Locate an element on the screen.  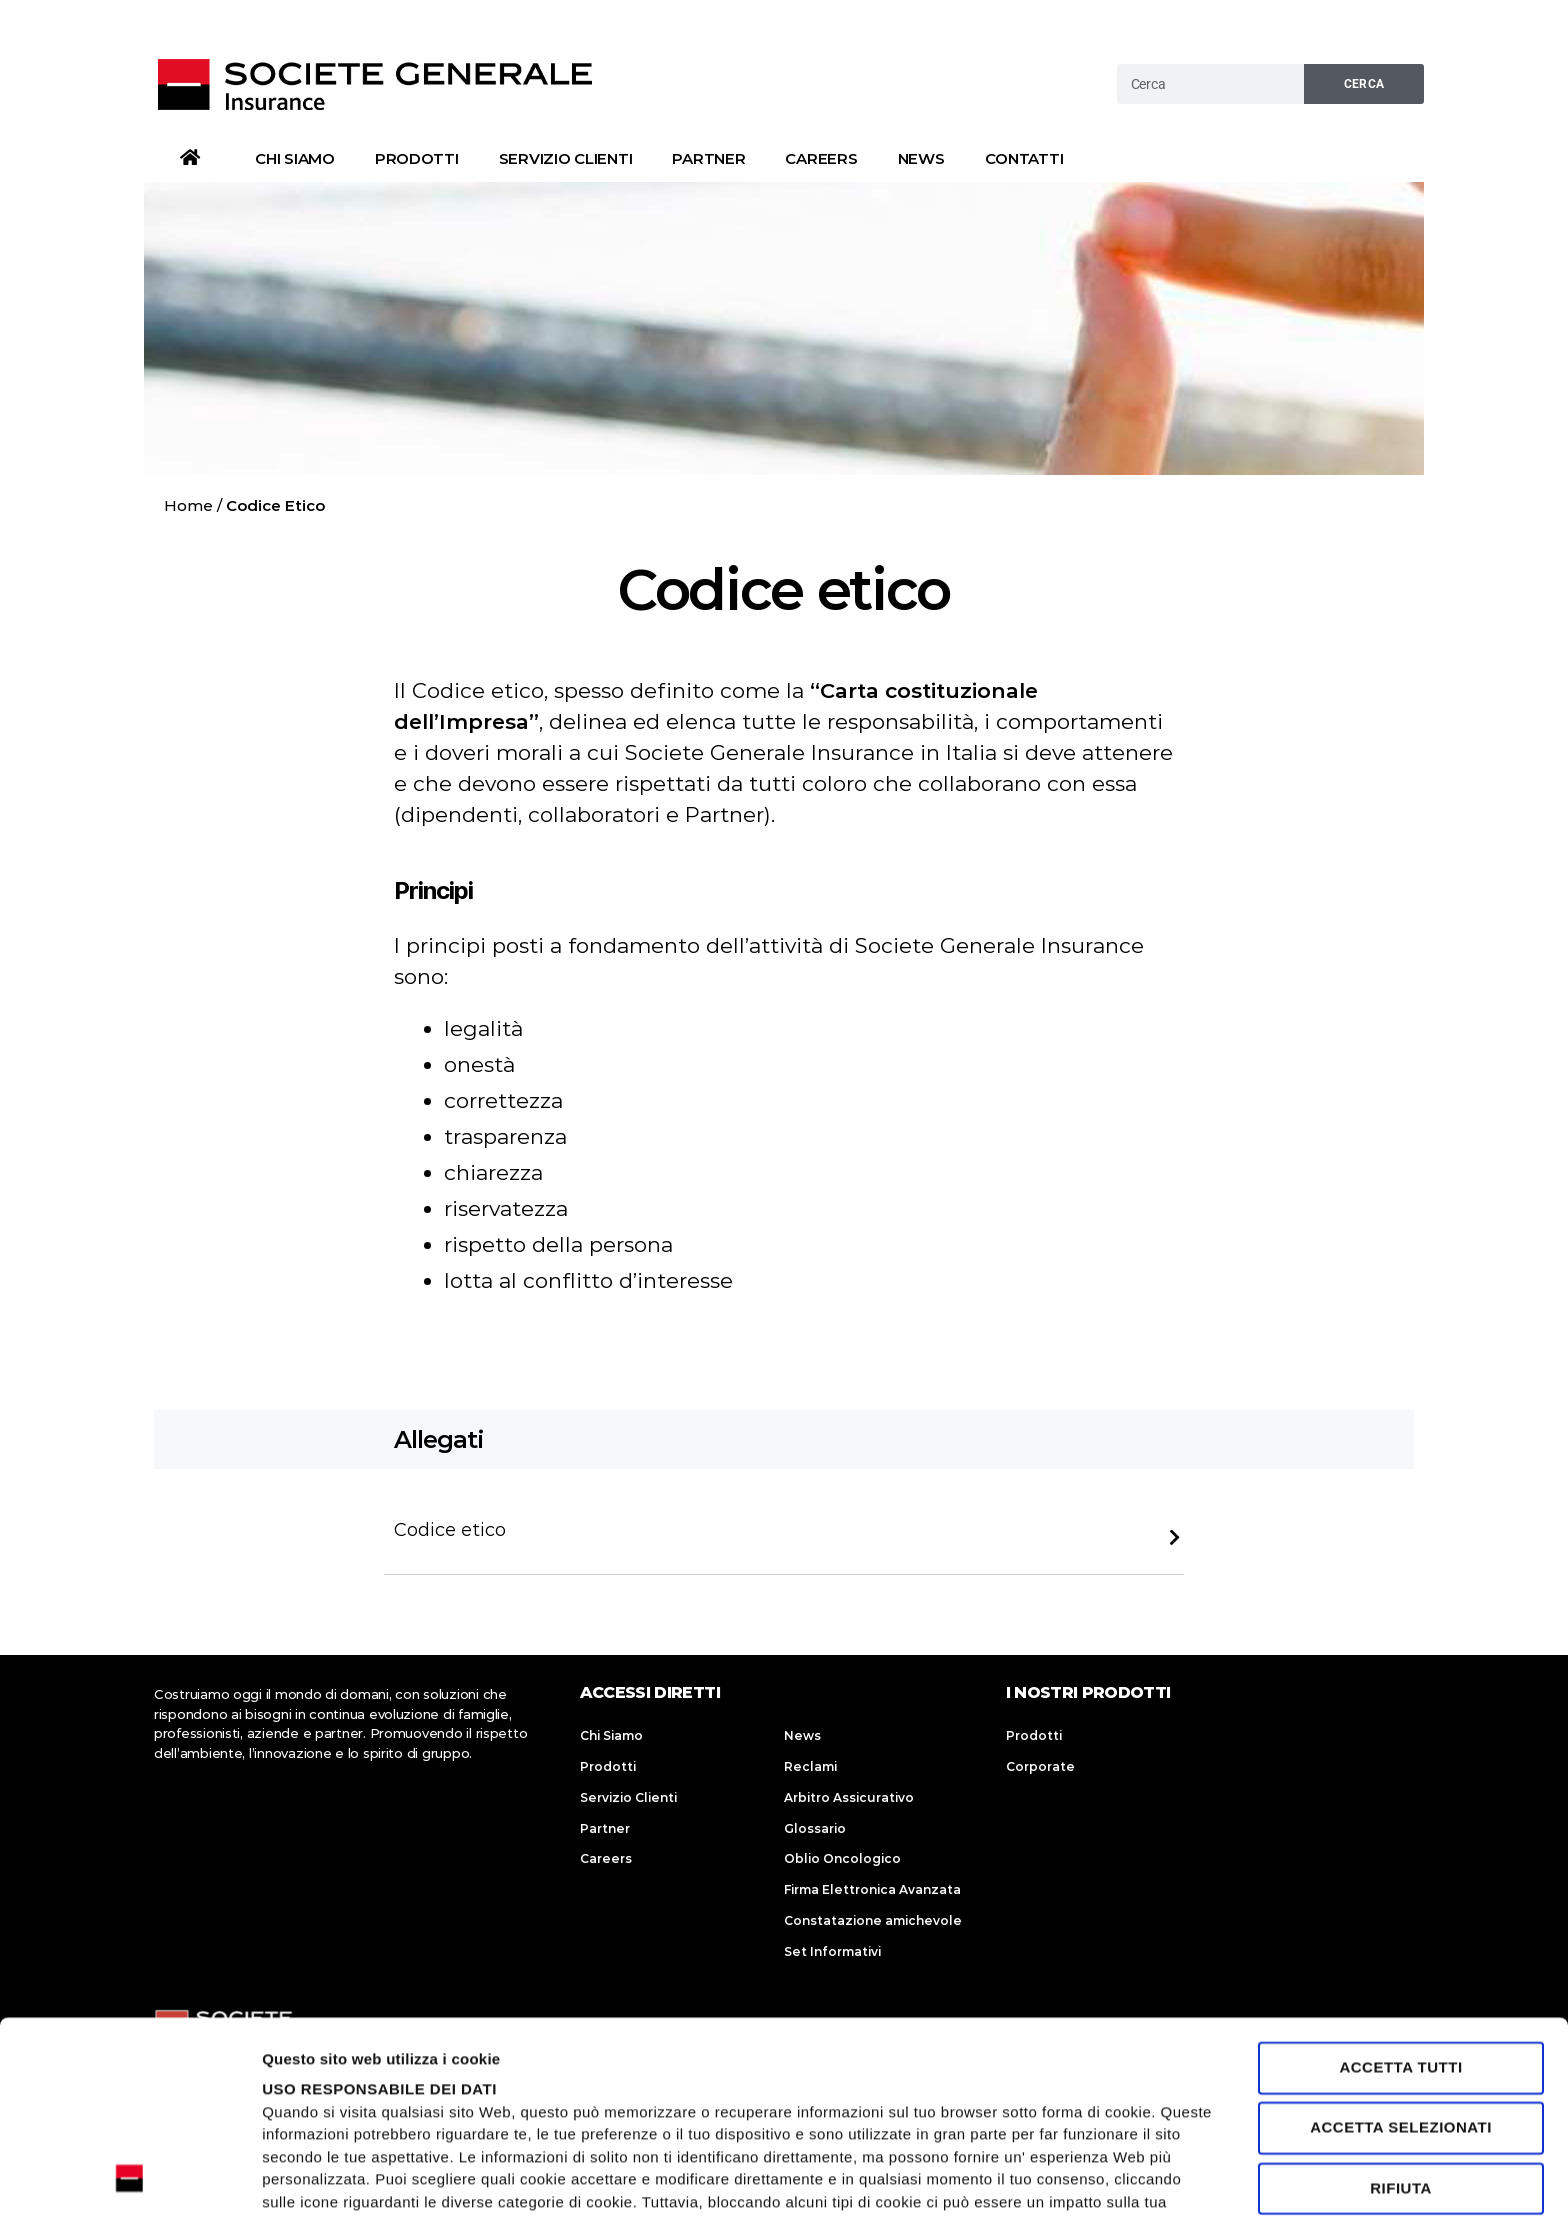
News is located at coordinates (921, 158).